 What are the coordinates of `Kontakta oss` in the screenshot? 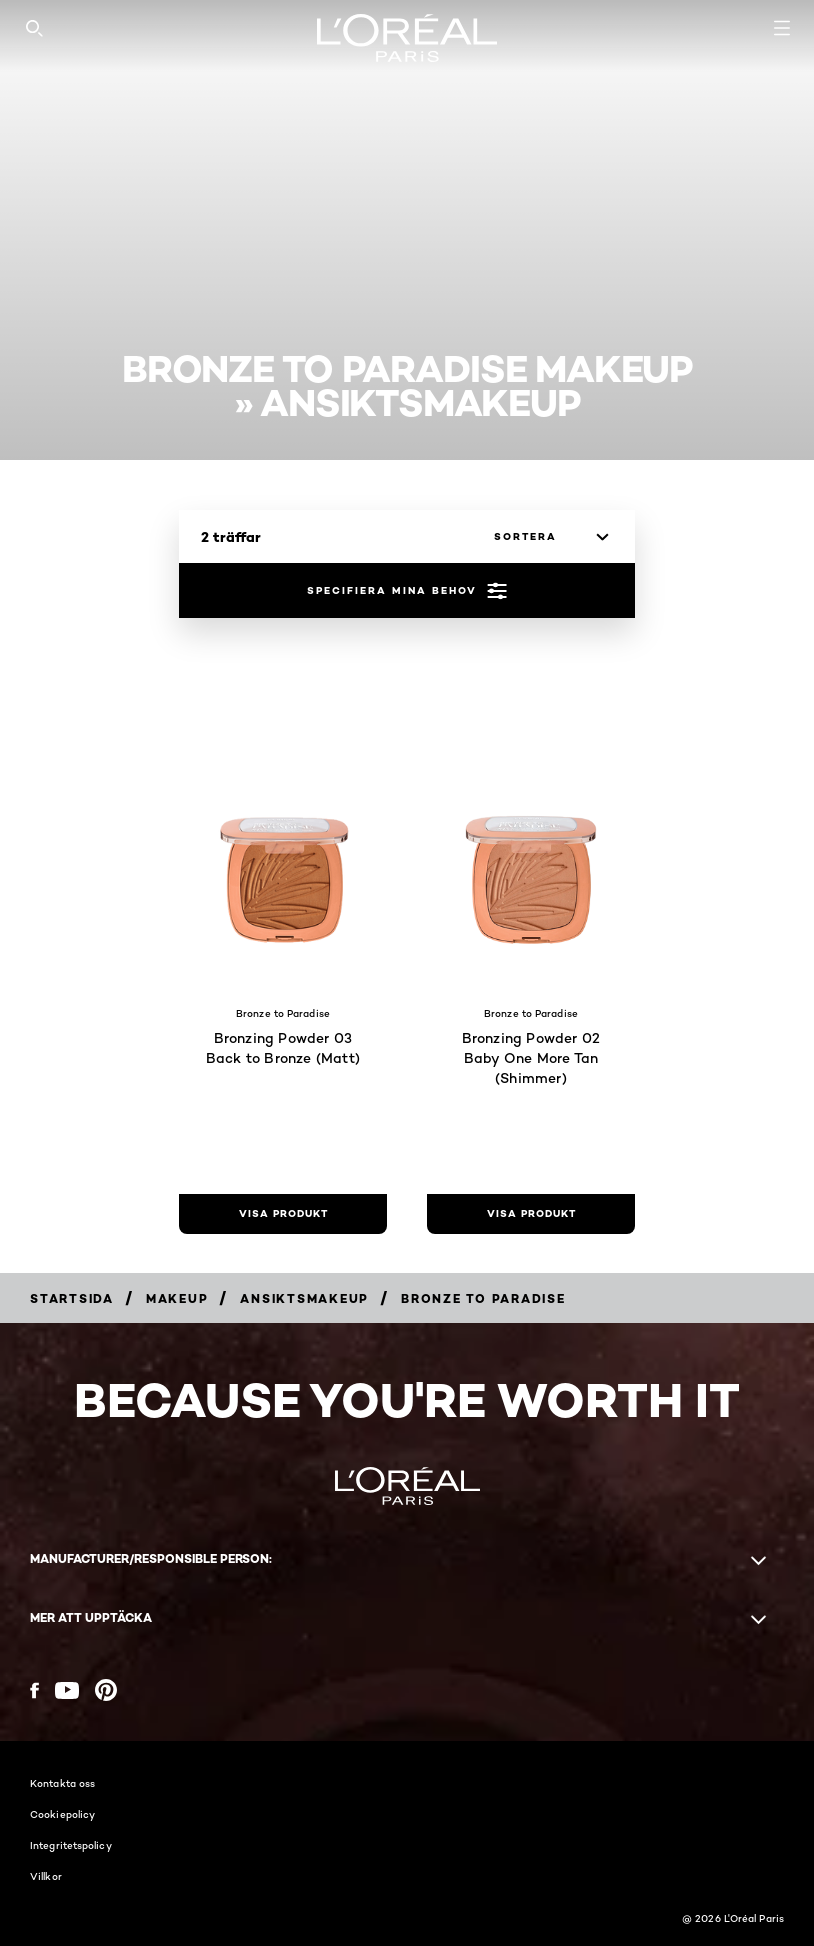 It's located at (62, 1783).